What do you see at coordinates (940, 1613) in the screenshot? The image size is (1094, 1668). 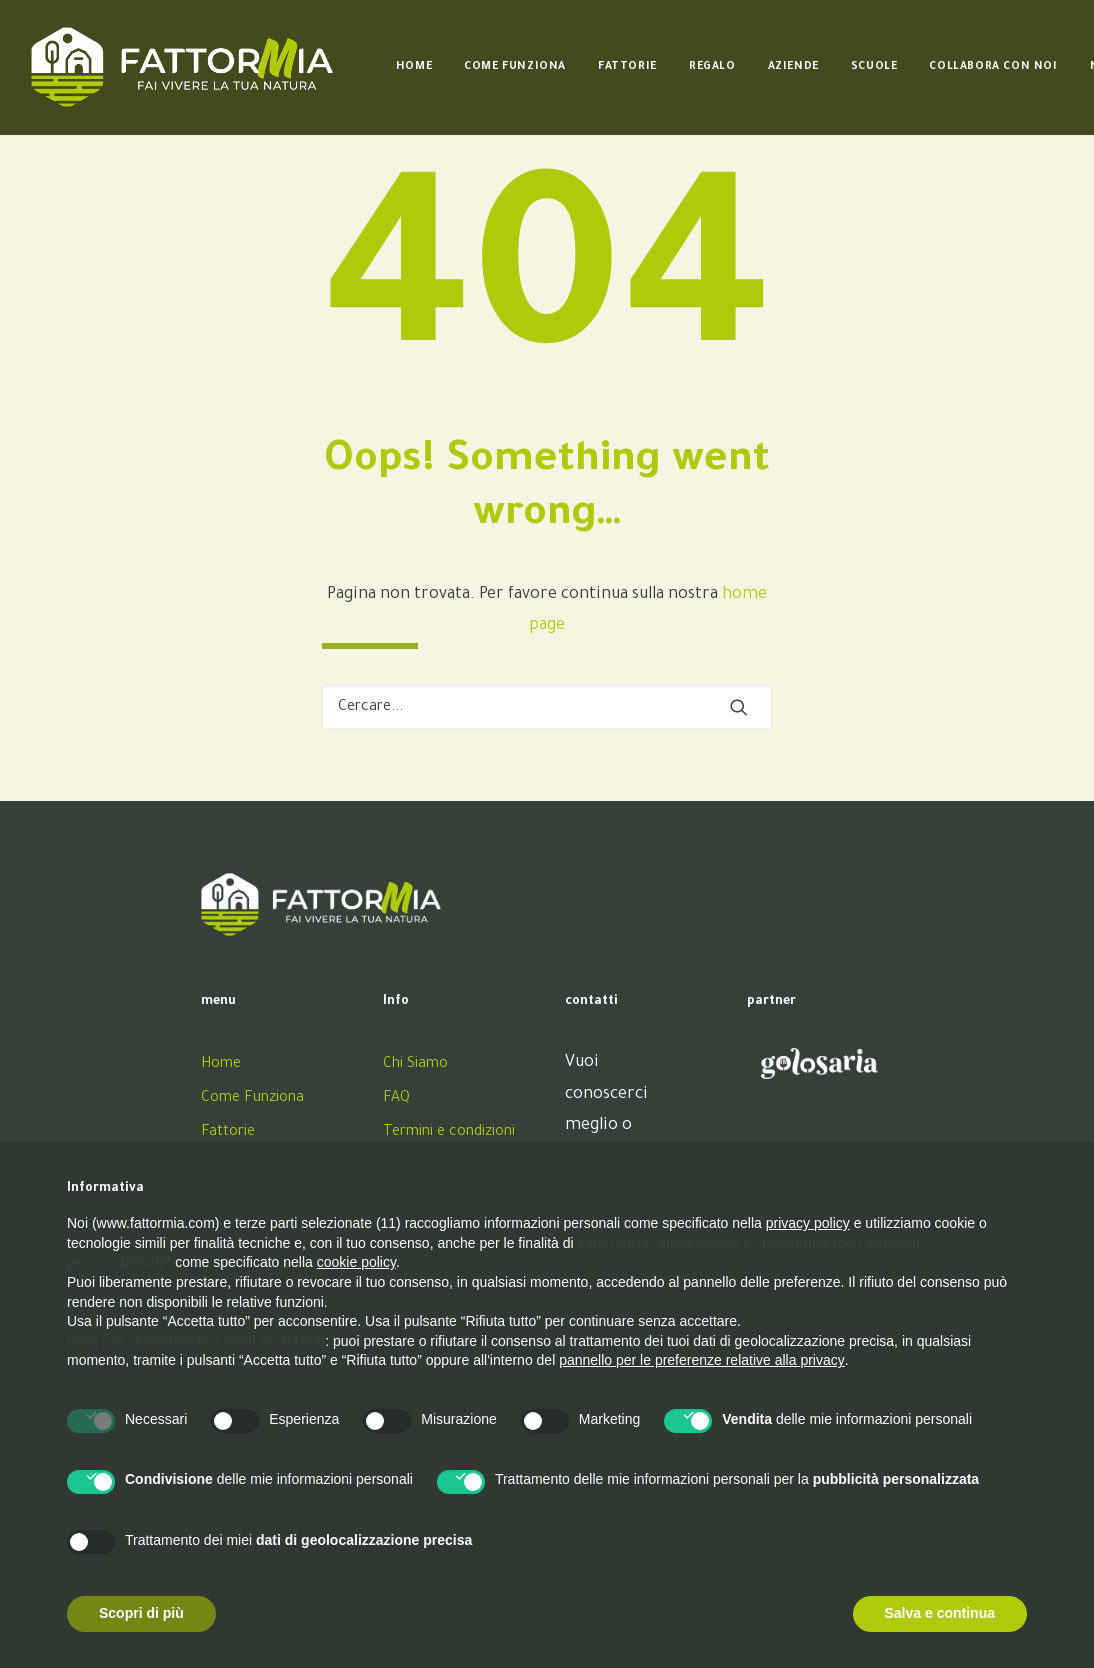 I see `Salva e continua [button]` at bounding box center [940, 1613].